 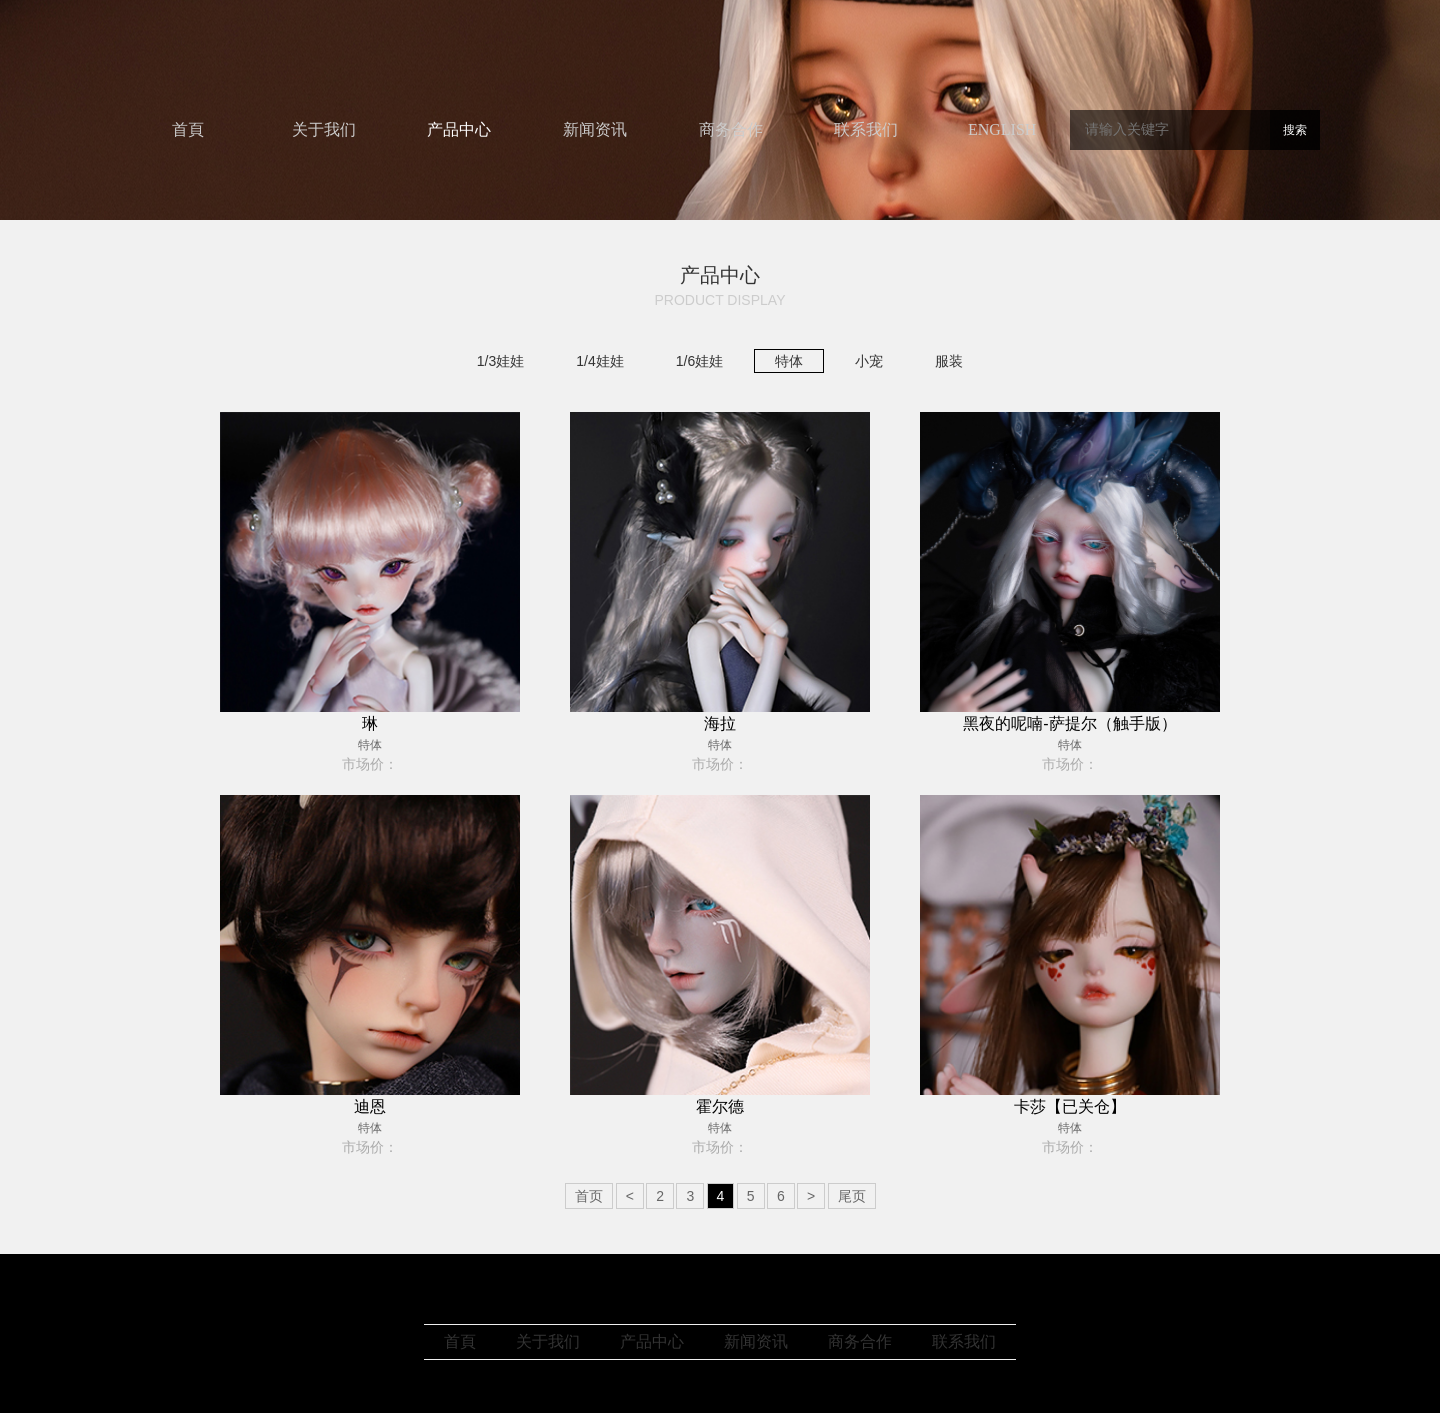 What do you see at coordinates (324, 129) in the screenshot?
I see `关于我们` at bounding box center [324, 129].